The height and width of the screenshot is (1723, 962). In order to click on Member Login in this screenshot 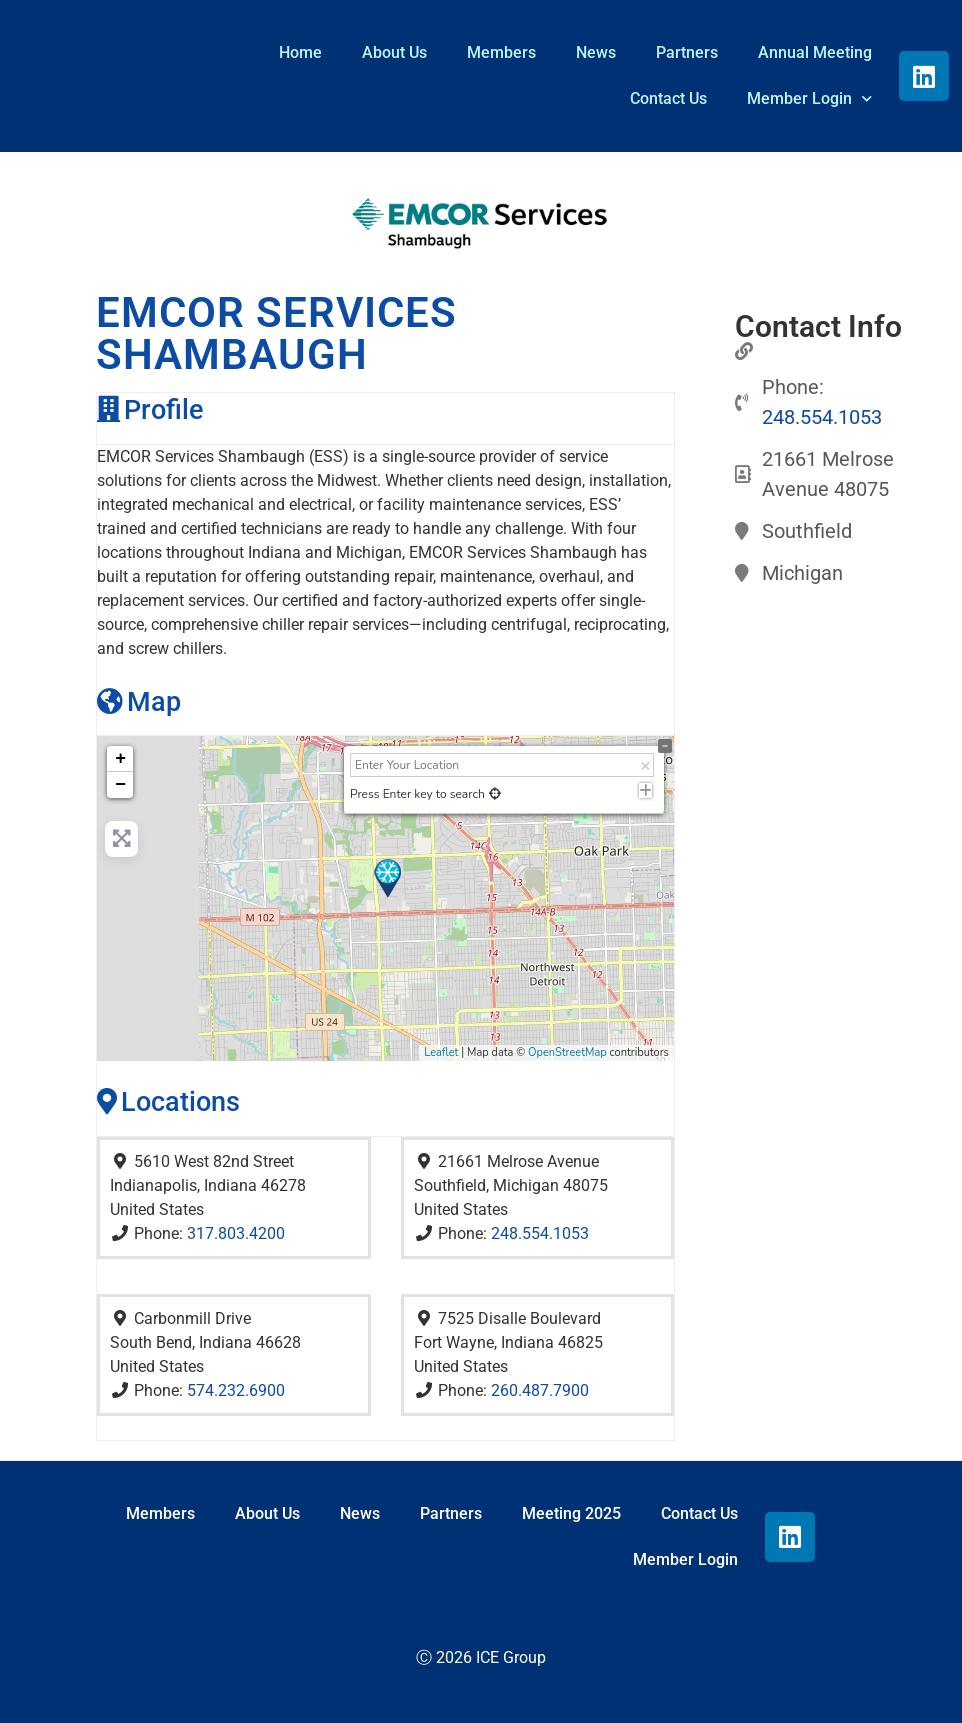, I will do `click(809, 98)`.